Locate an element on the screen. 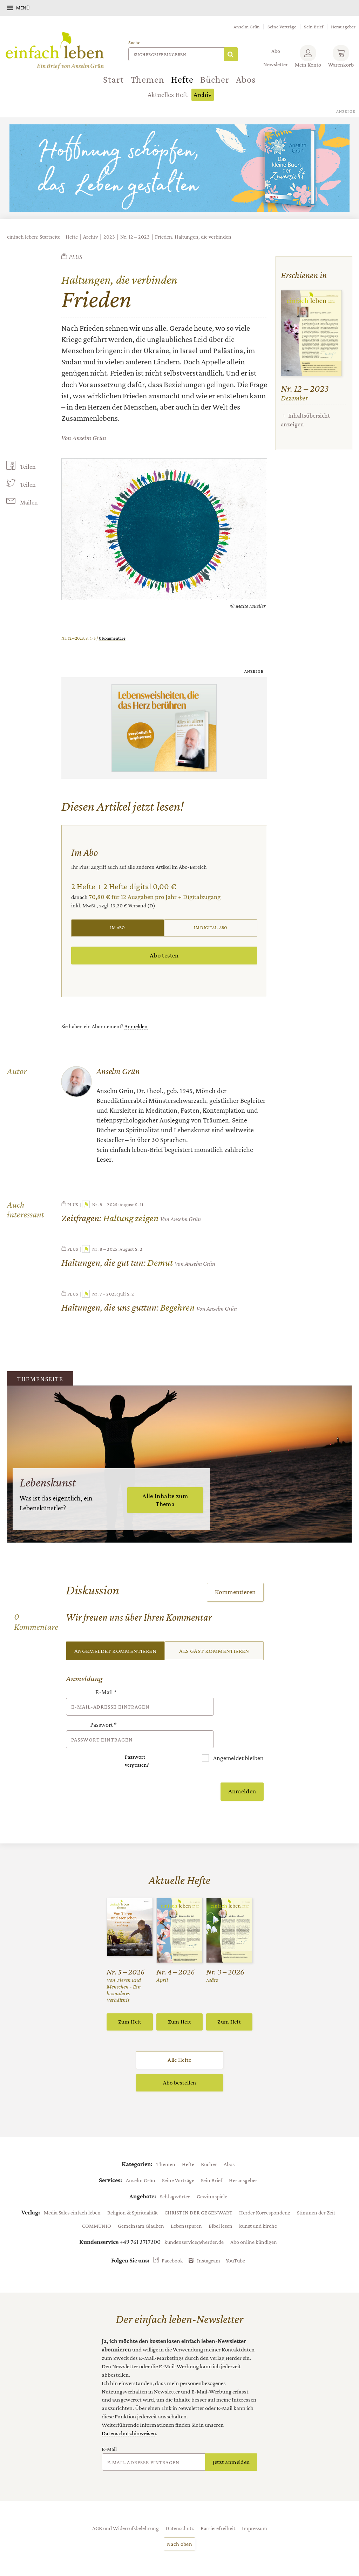  YouTube is located at coordinates (235, 2238).